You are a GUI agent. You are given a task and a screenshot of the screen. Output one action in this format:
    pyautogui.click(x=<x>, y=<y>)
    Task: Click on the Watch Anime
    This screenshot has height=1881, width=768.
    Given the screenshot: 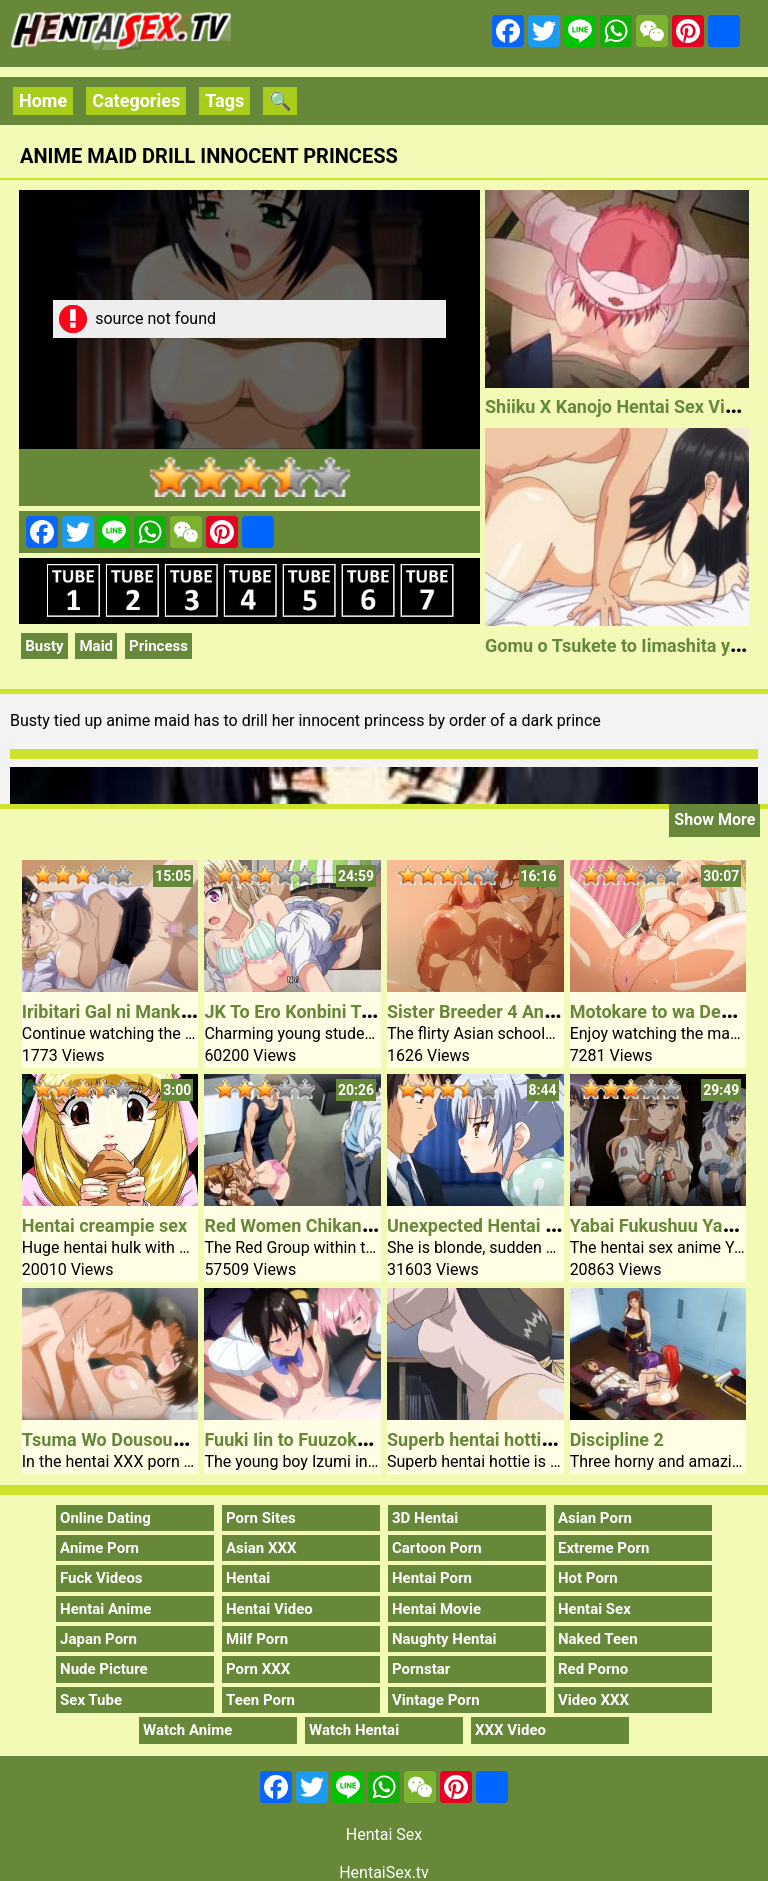 What is the action you would take?
    pyautogui.click(x=187, y=1730)
    